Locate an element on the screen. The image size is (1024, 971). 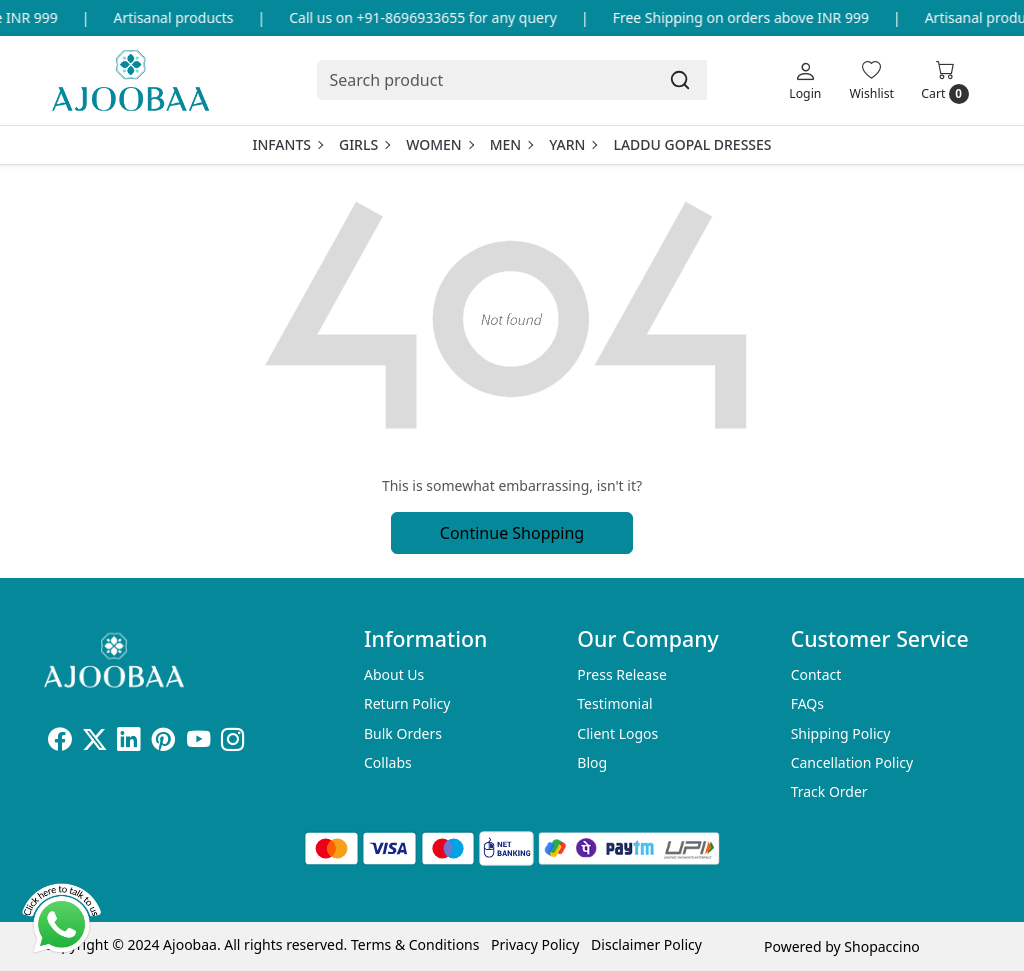
Terms & Conditions is located at coordinates (415, 944).